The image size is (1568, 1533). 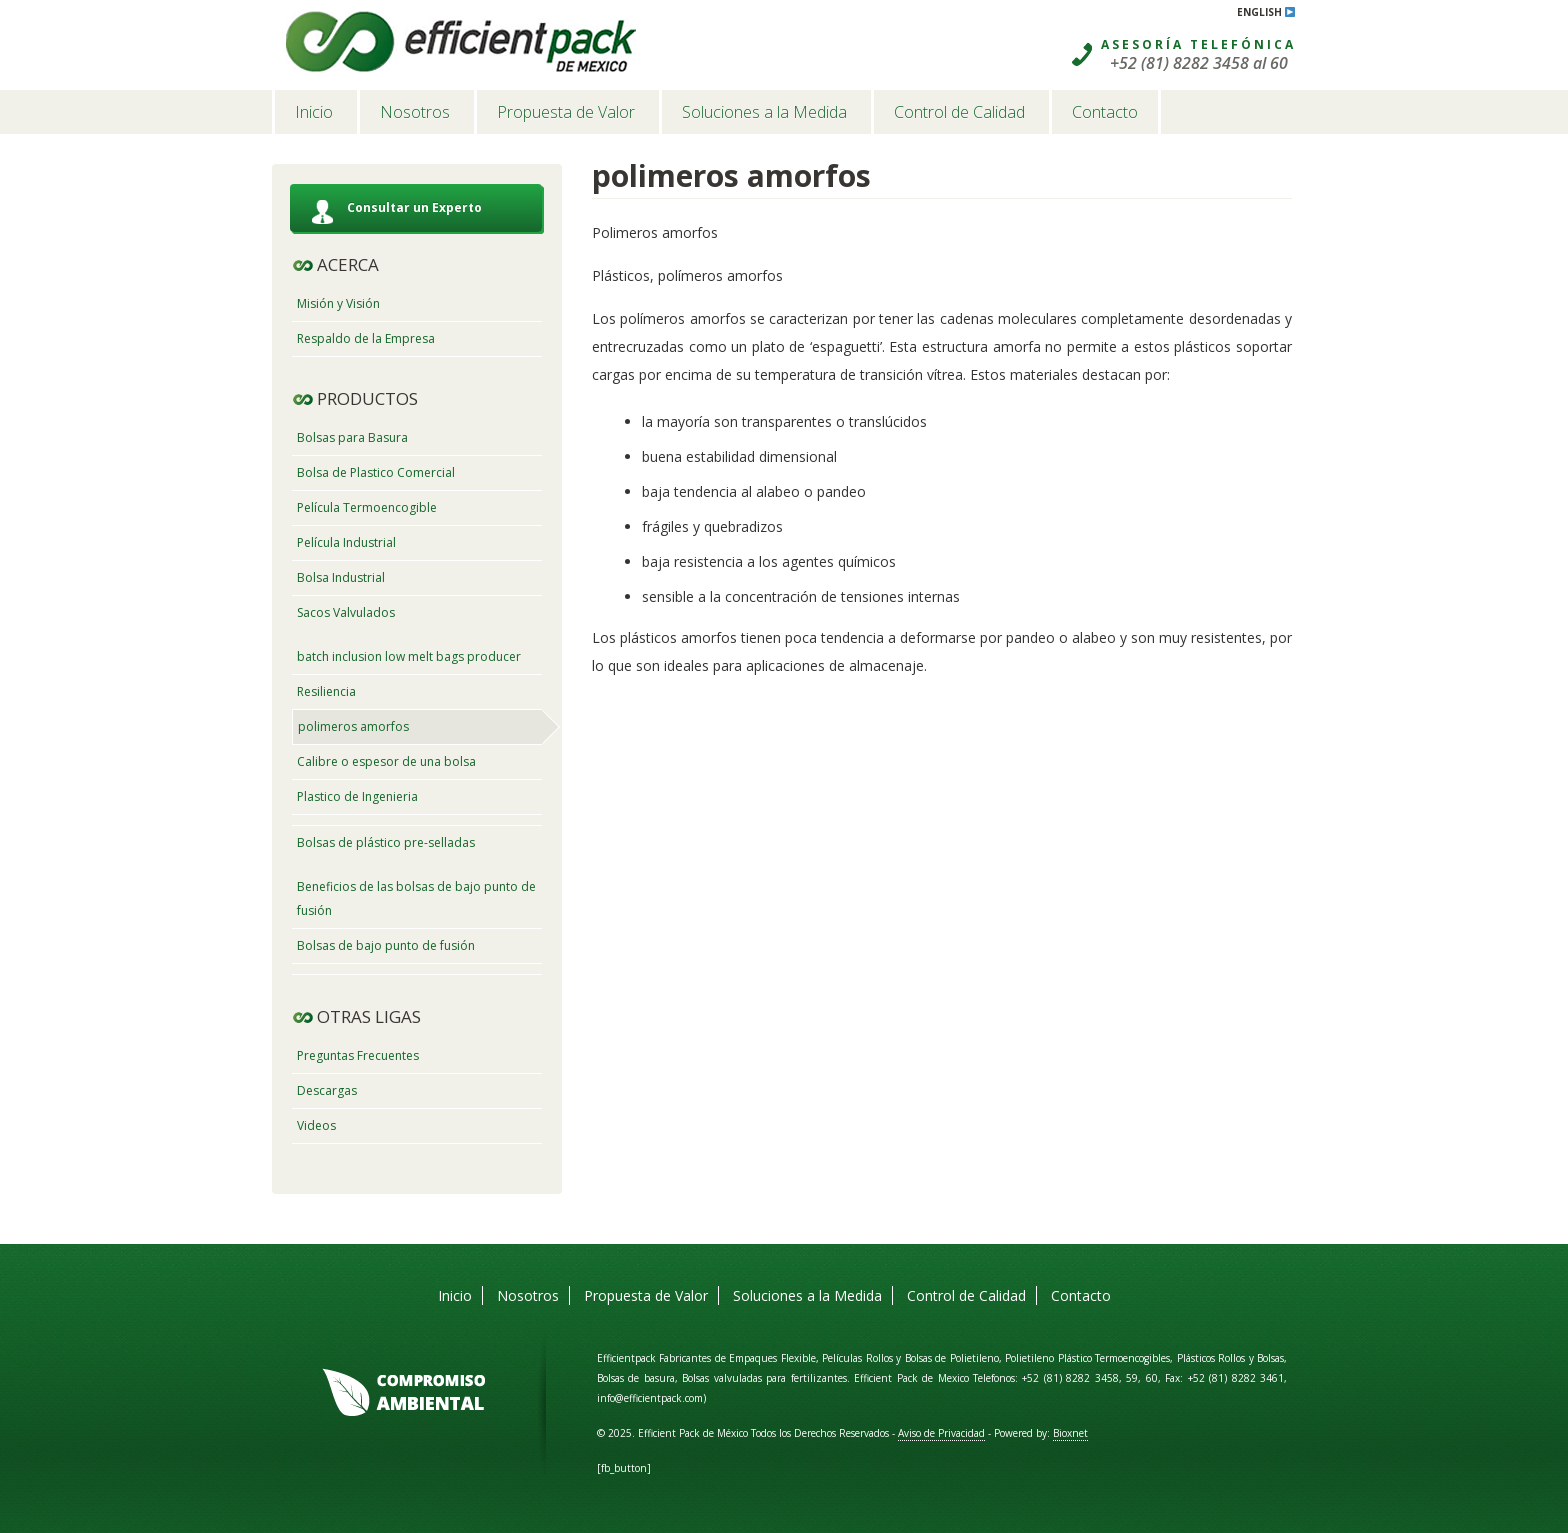 What do you see at coordinates (327, 1090) in the screenshot?
I see `Descargas` at bounding box center [327, 1090].